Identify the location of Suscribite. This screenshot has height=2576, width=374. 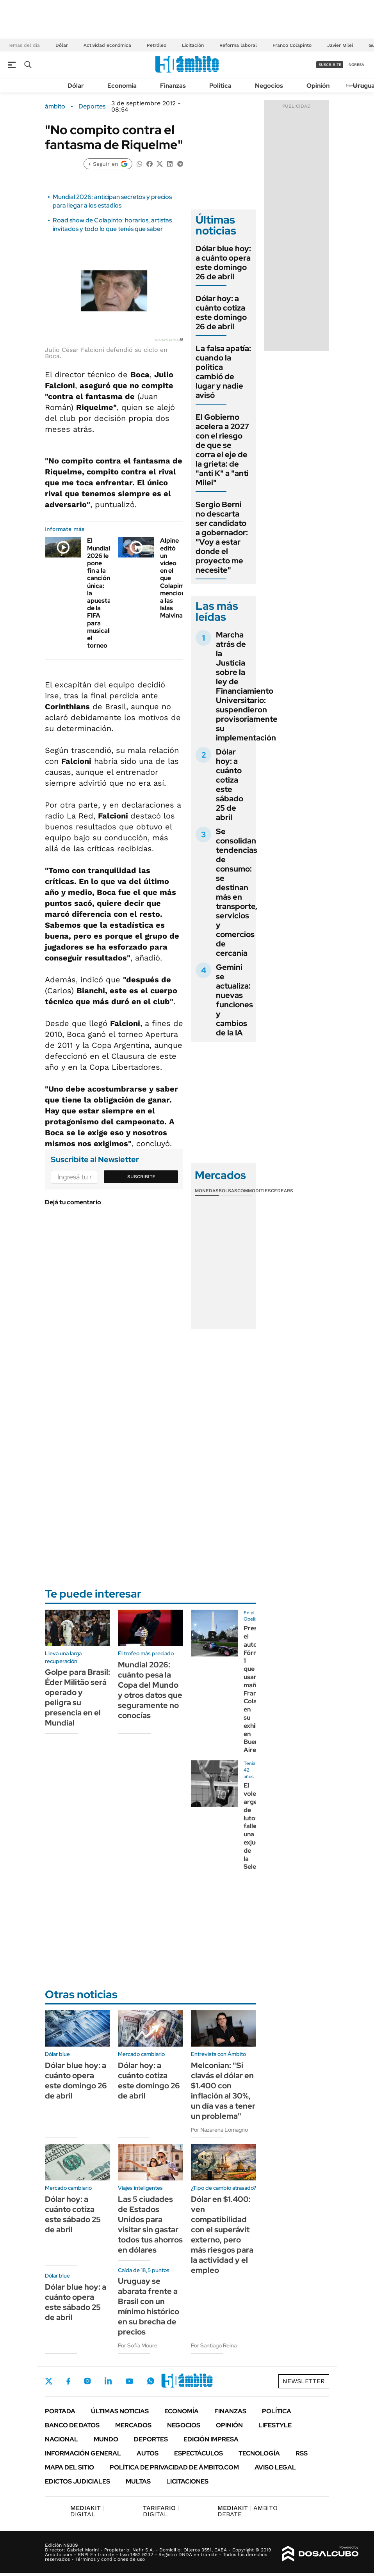
(141, 1176).